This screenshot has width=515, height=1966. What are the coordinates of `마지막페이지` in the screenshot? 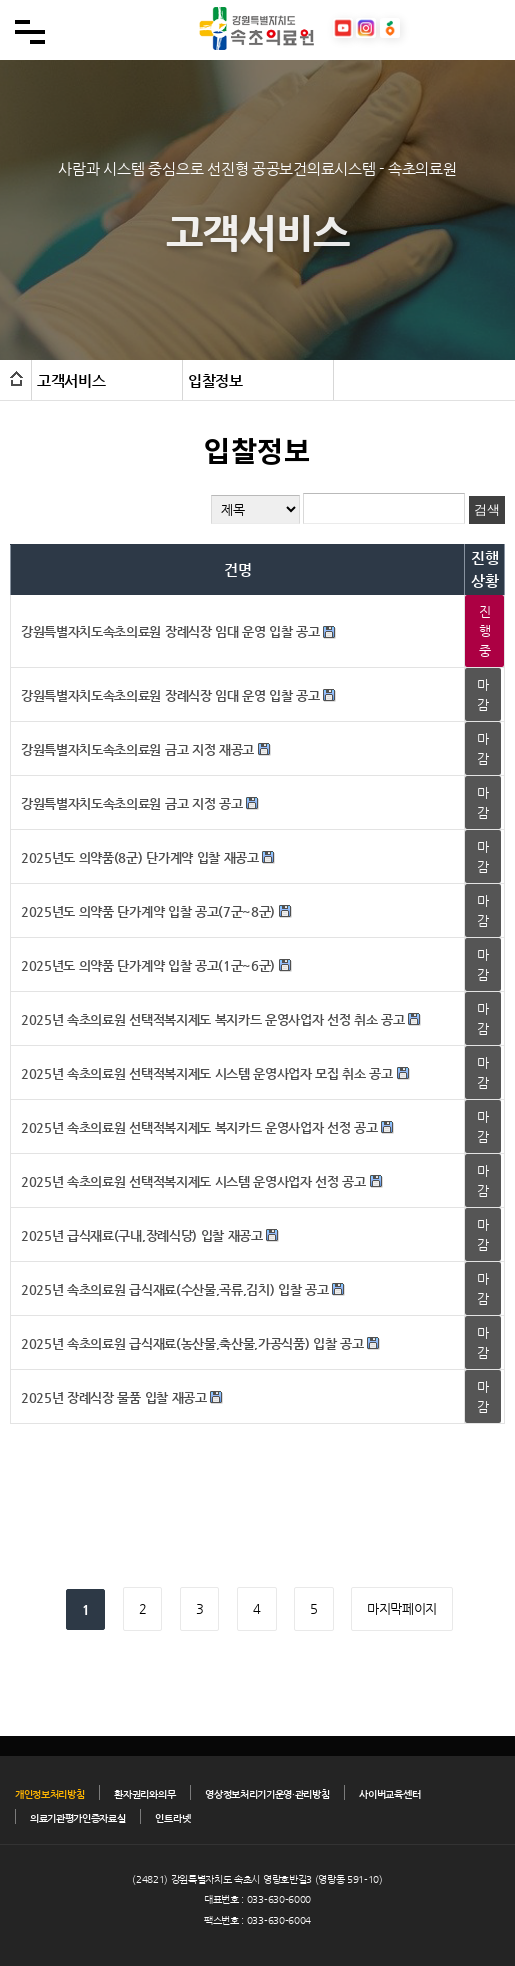 It's located at (402, 1608).